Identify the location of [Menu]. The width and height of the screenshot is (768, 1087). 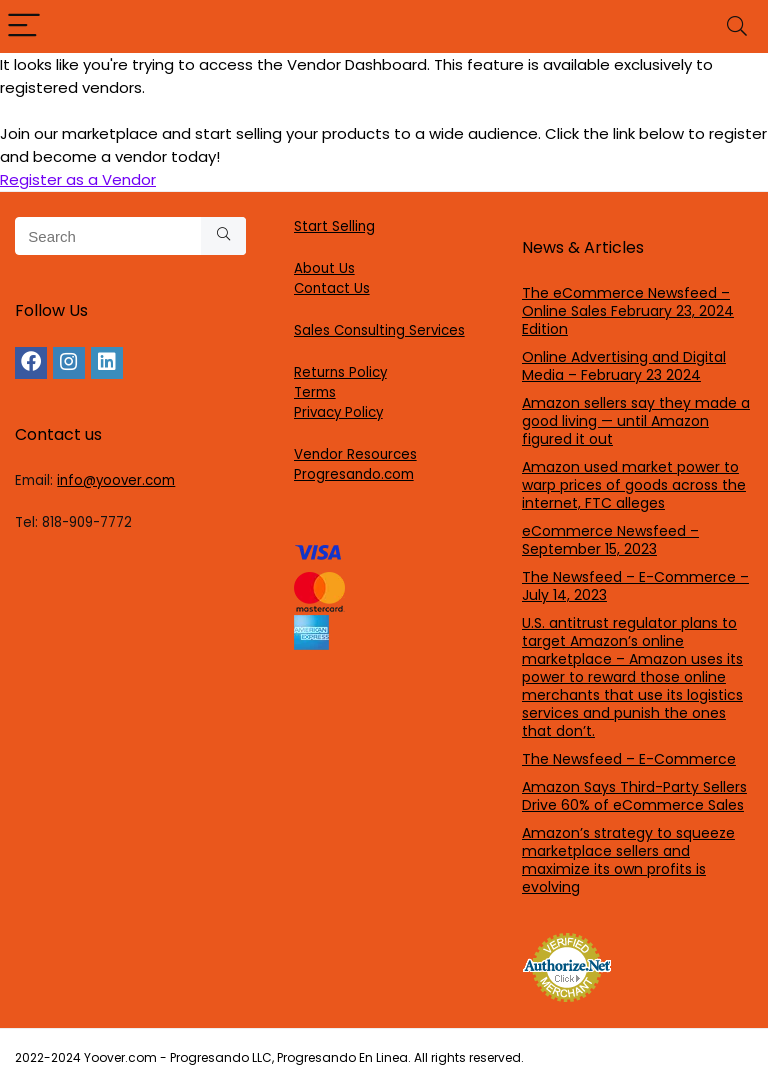
(24, 26).